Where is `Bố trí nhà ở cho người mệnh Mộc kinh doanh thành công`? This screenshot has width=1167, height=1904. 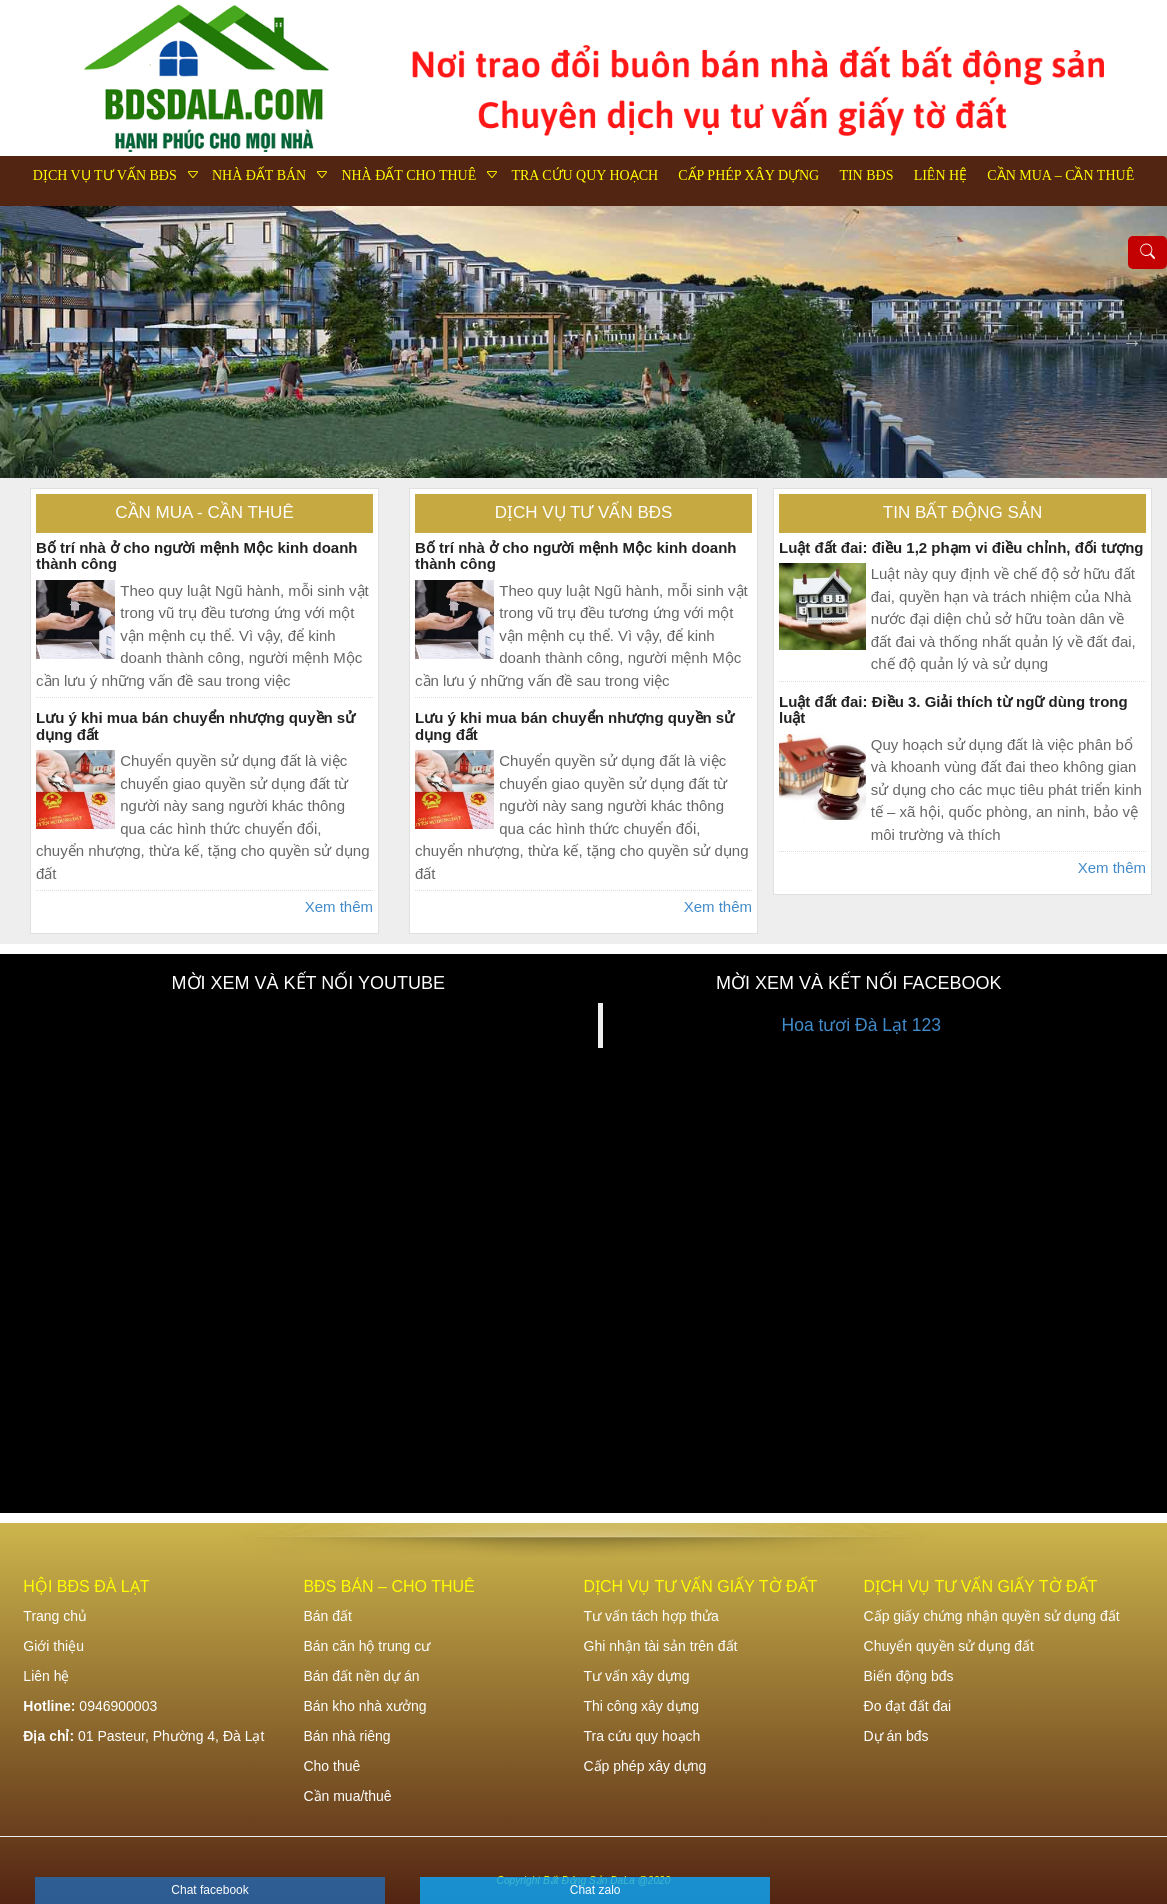 Bố trí nhà ở cho người mệnh Mộc kinh doanh thành công is located at coordinates (197, 556).